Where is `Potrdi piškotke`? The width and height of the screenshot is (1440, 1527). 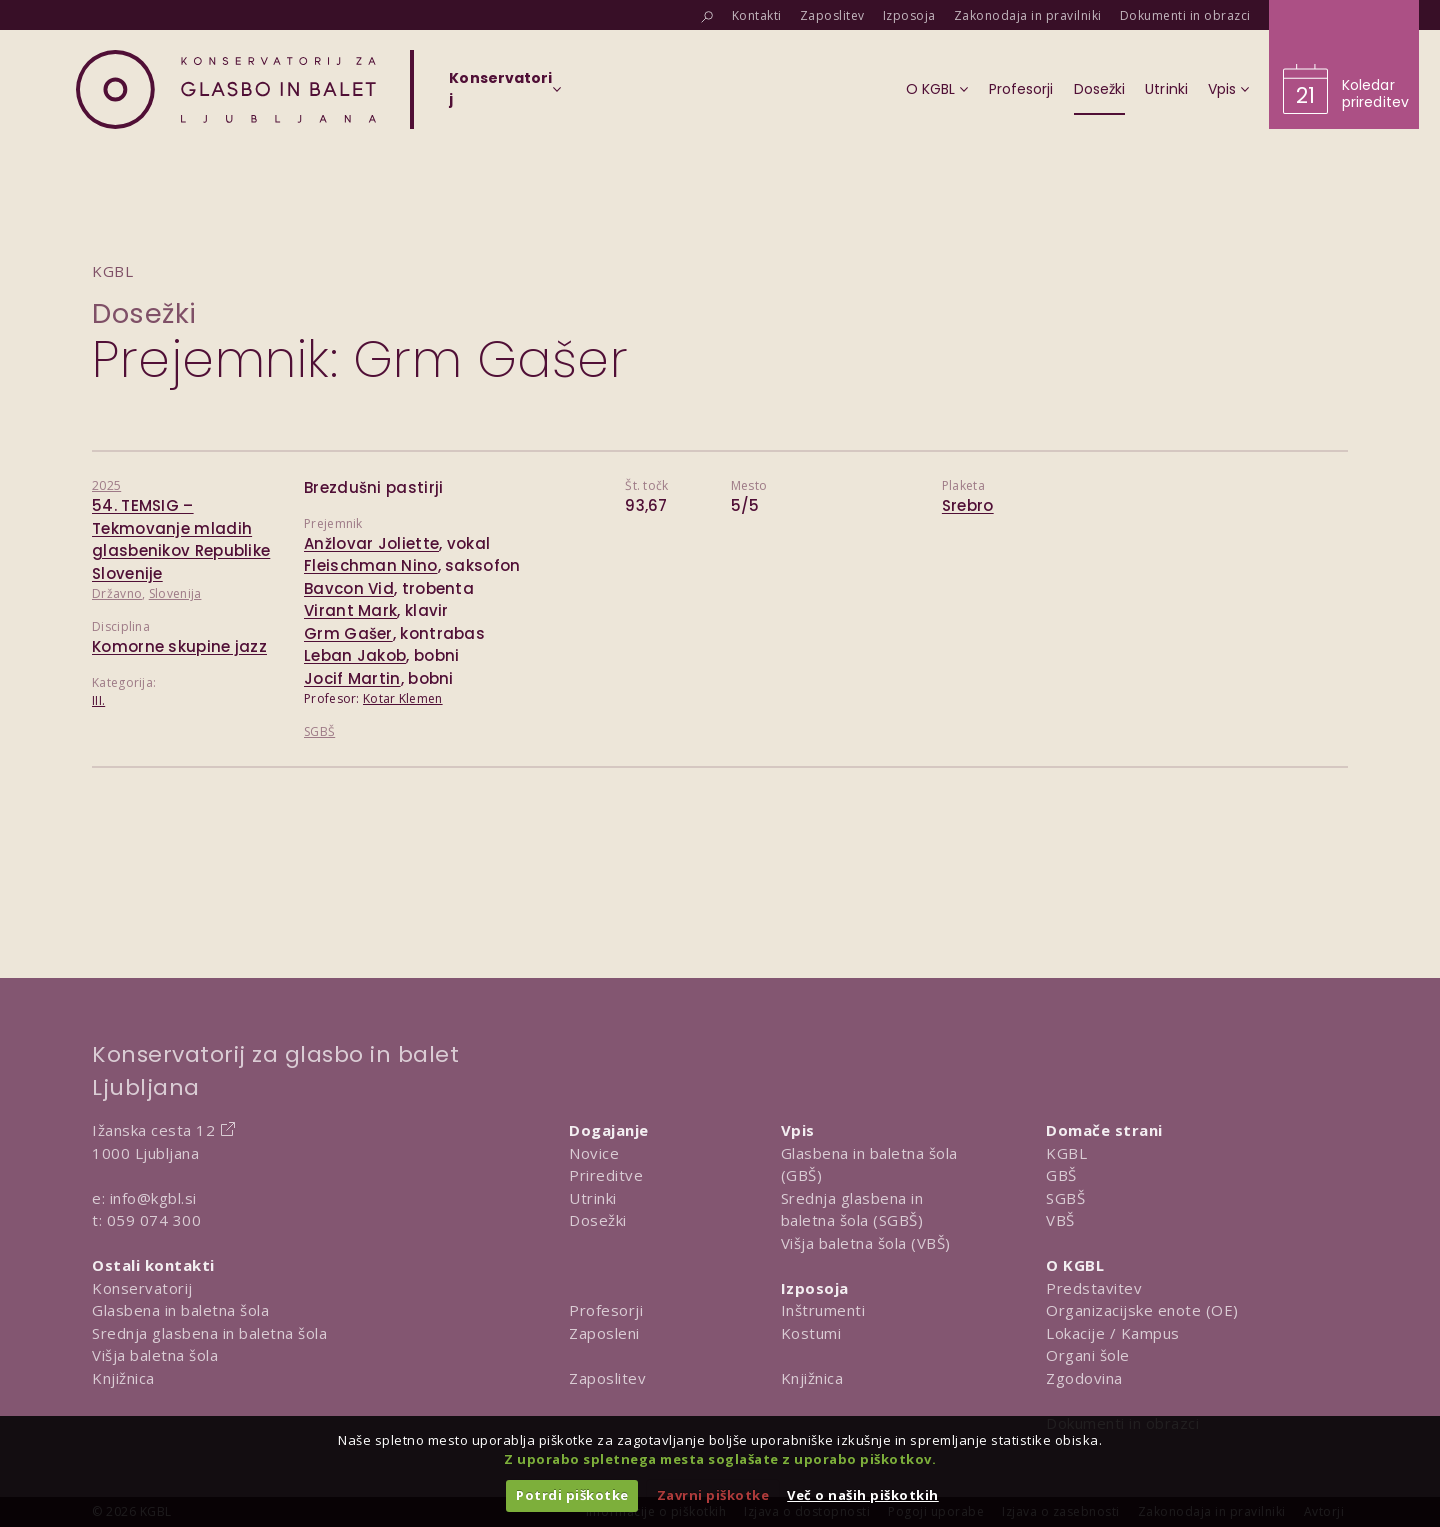 Potrdi piškotke is located at coordinates (572, 1495).